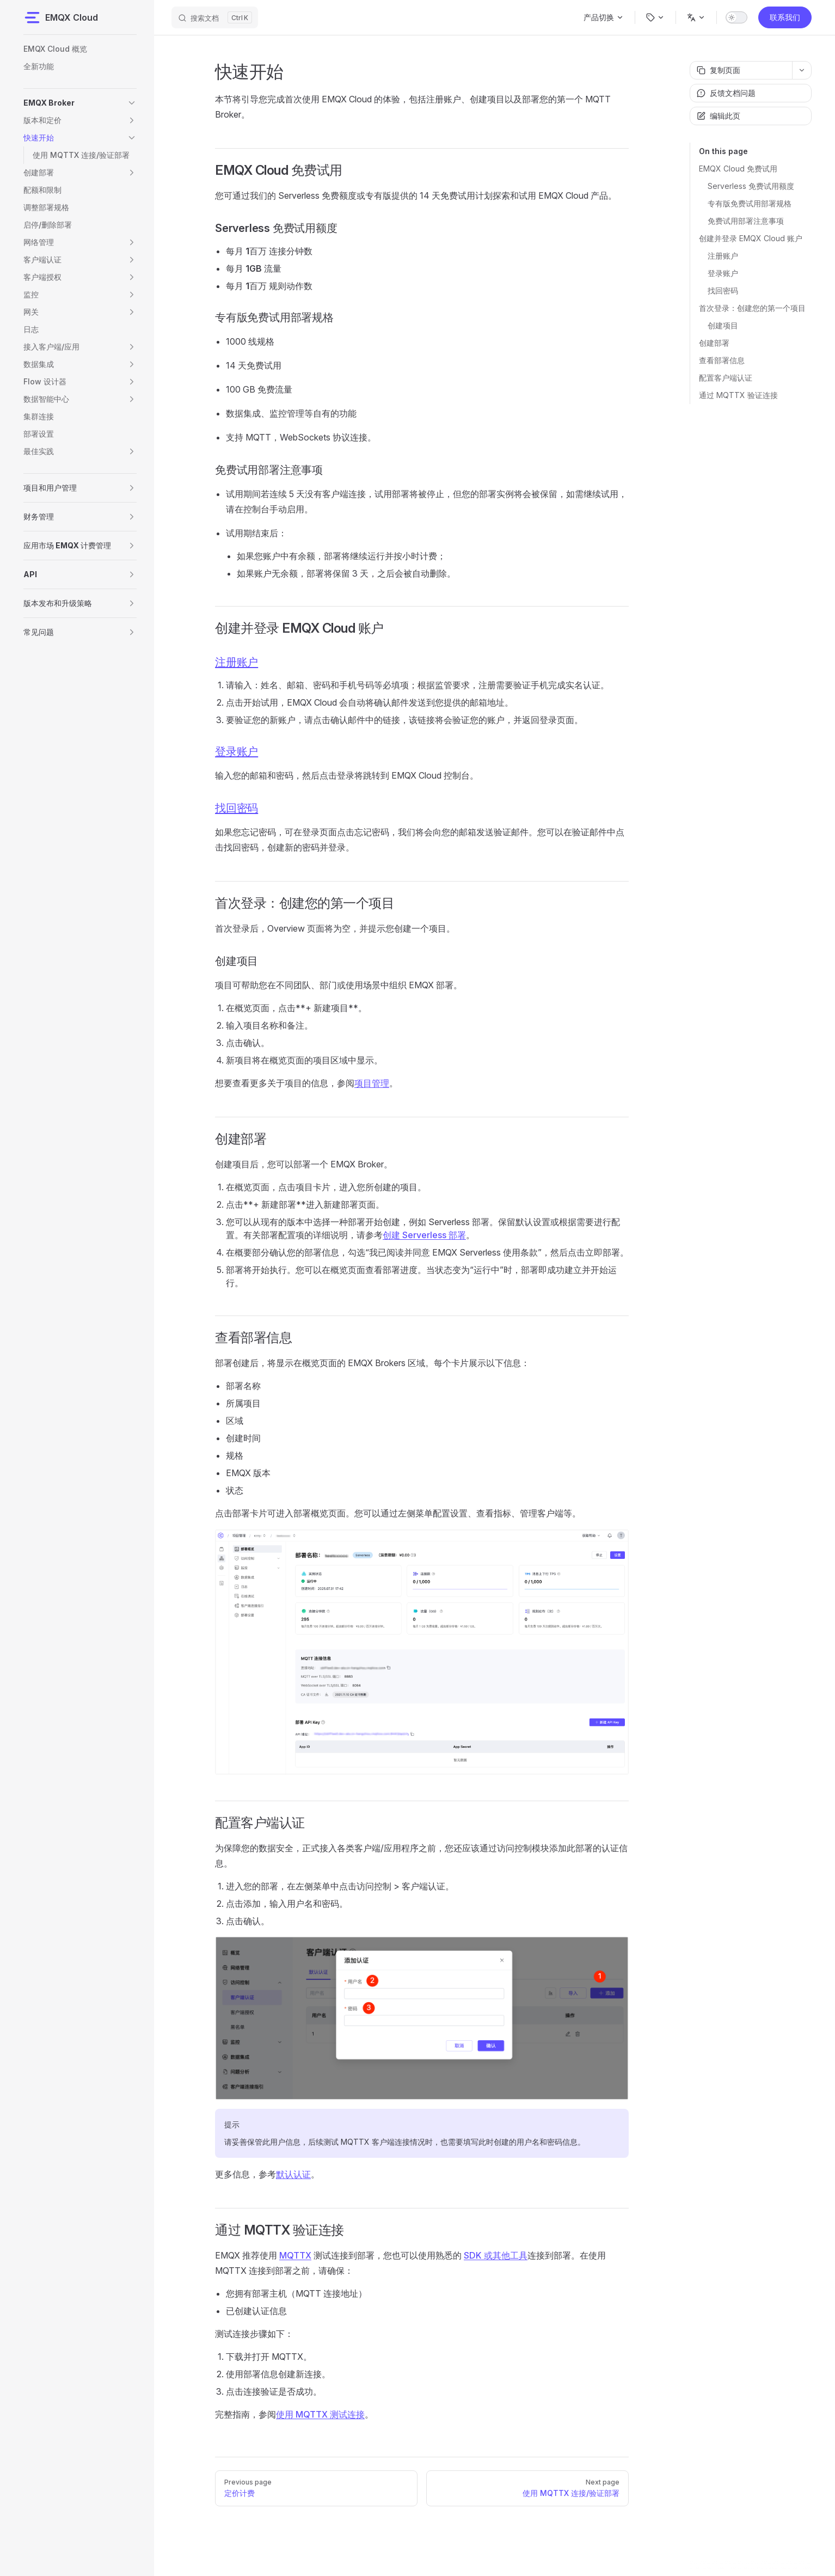 The width and height of the screenshot is (835, 2576). I want to click on [搜索文档], so click(214, 17).